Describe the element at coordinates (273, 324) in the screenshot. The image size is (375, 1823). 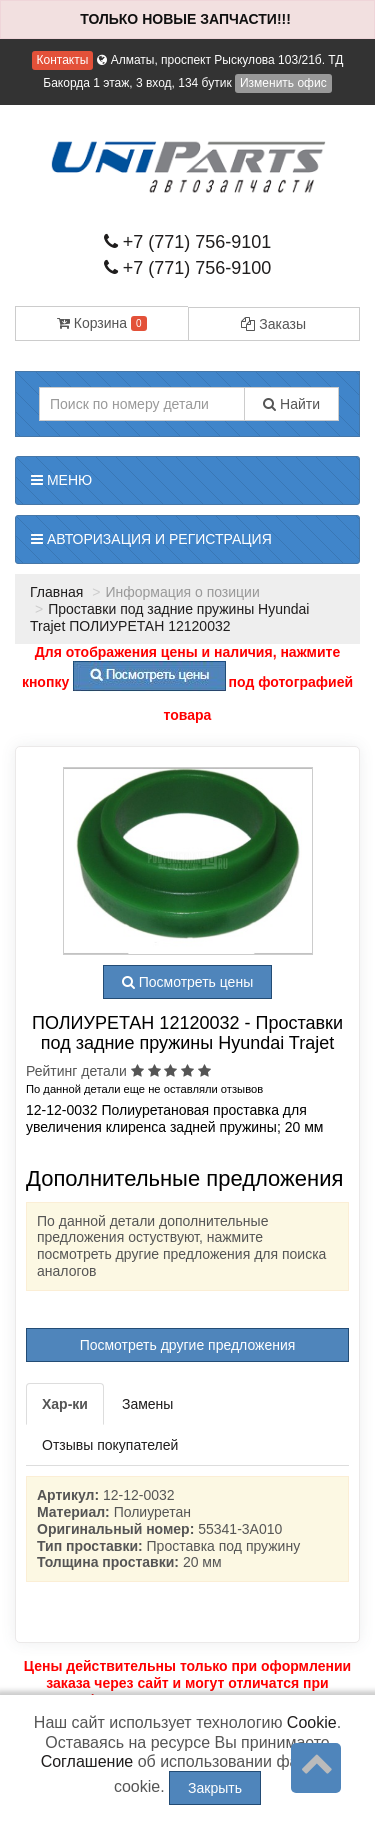
I see `Заказы` at that location.